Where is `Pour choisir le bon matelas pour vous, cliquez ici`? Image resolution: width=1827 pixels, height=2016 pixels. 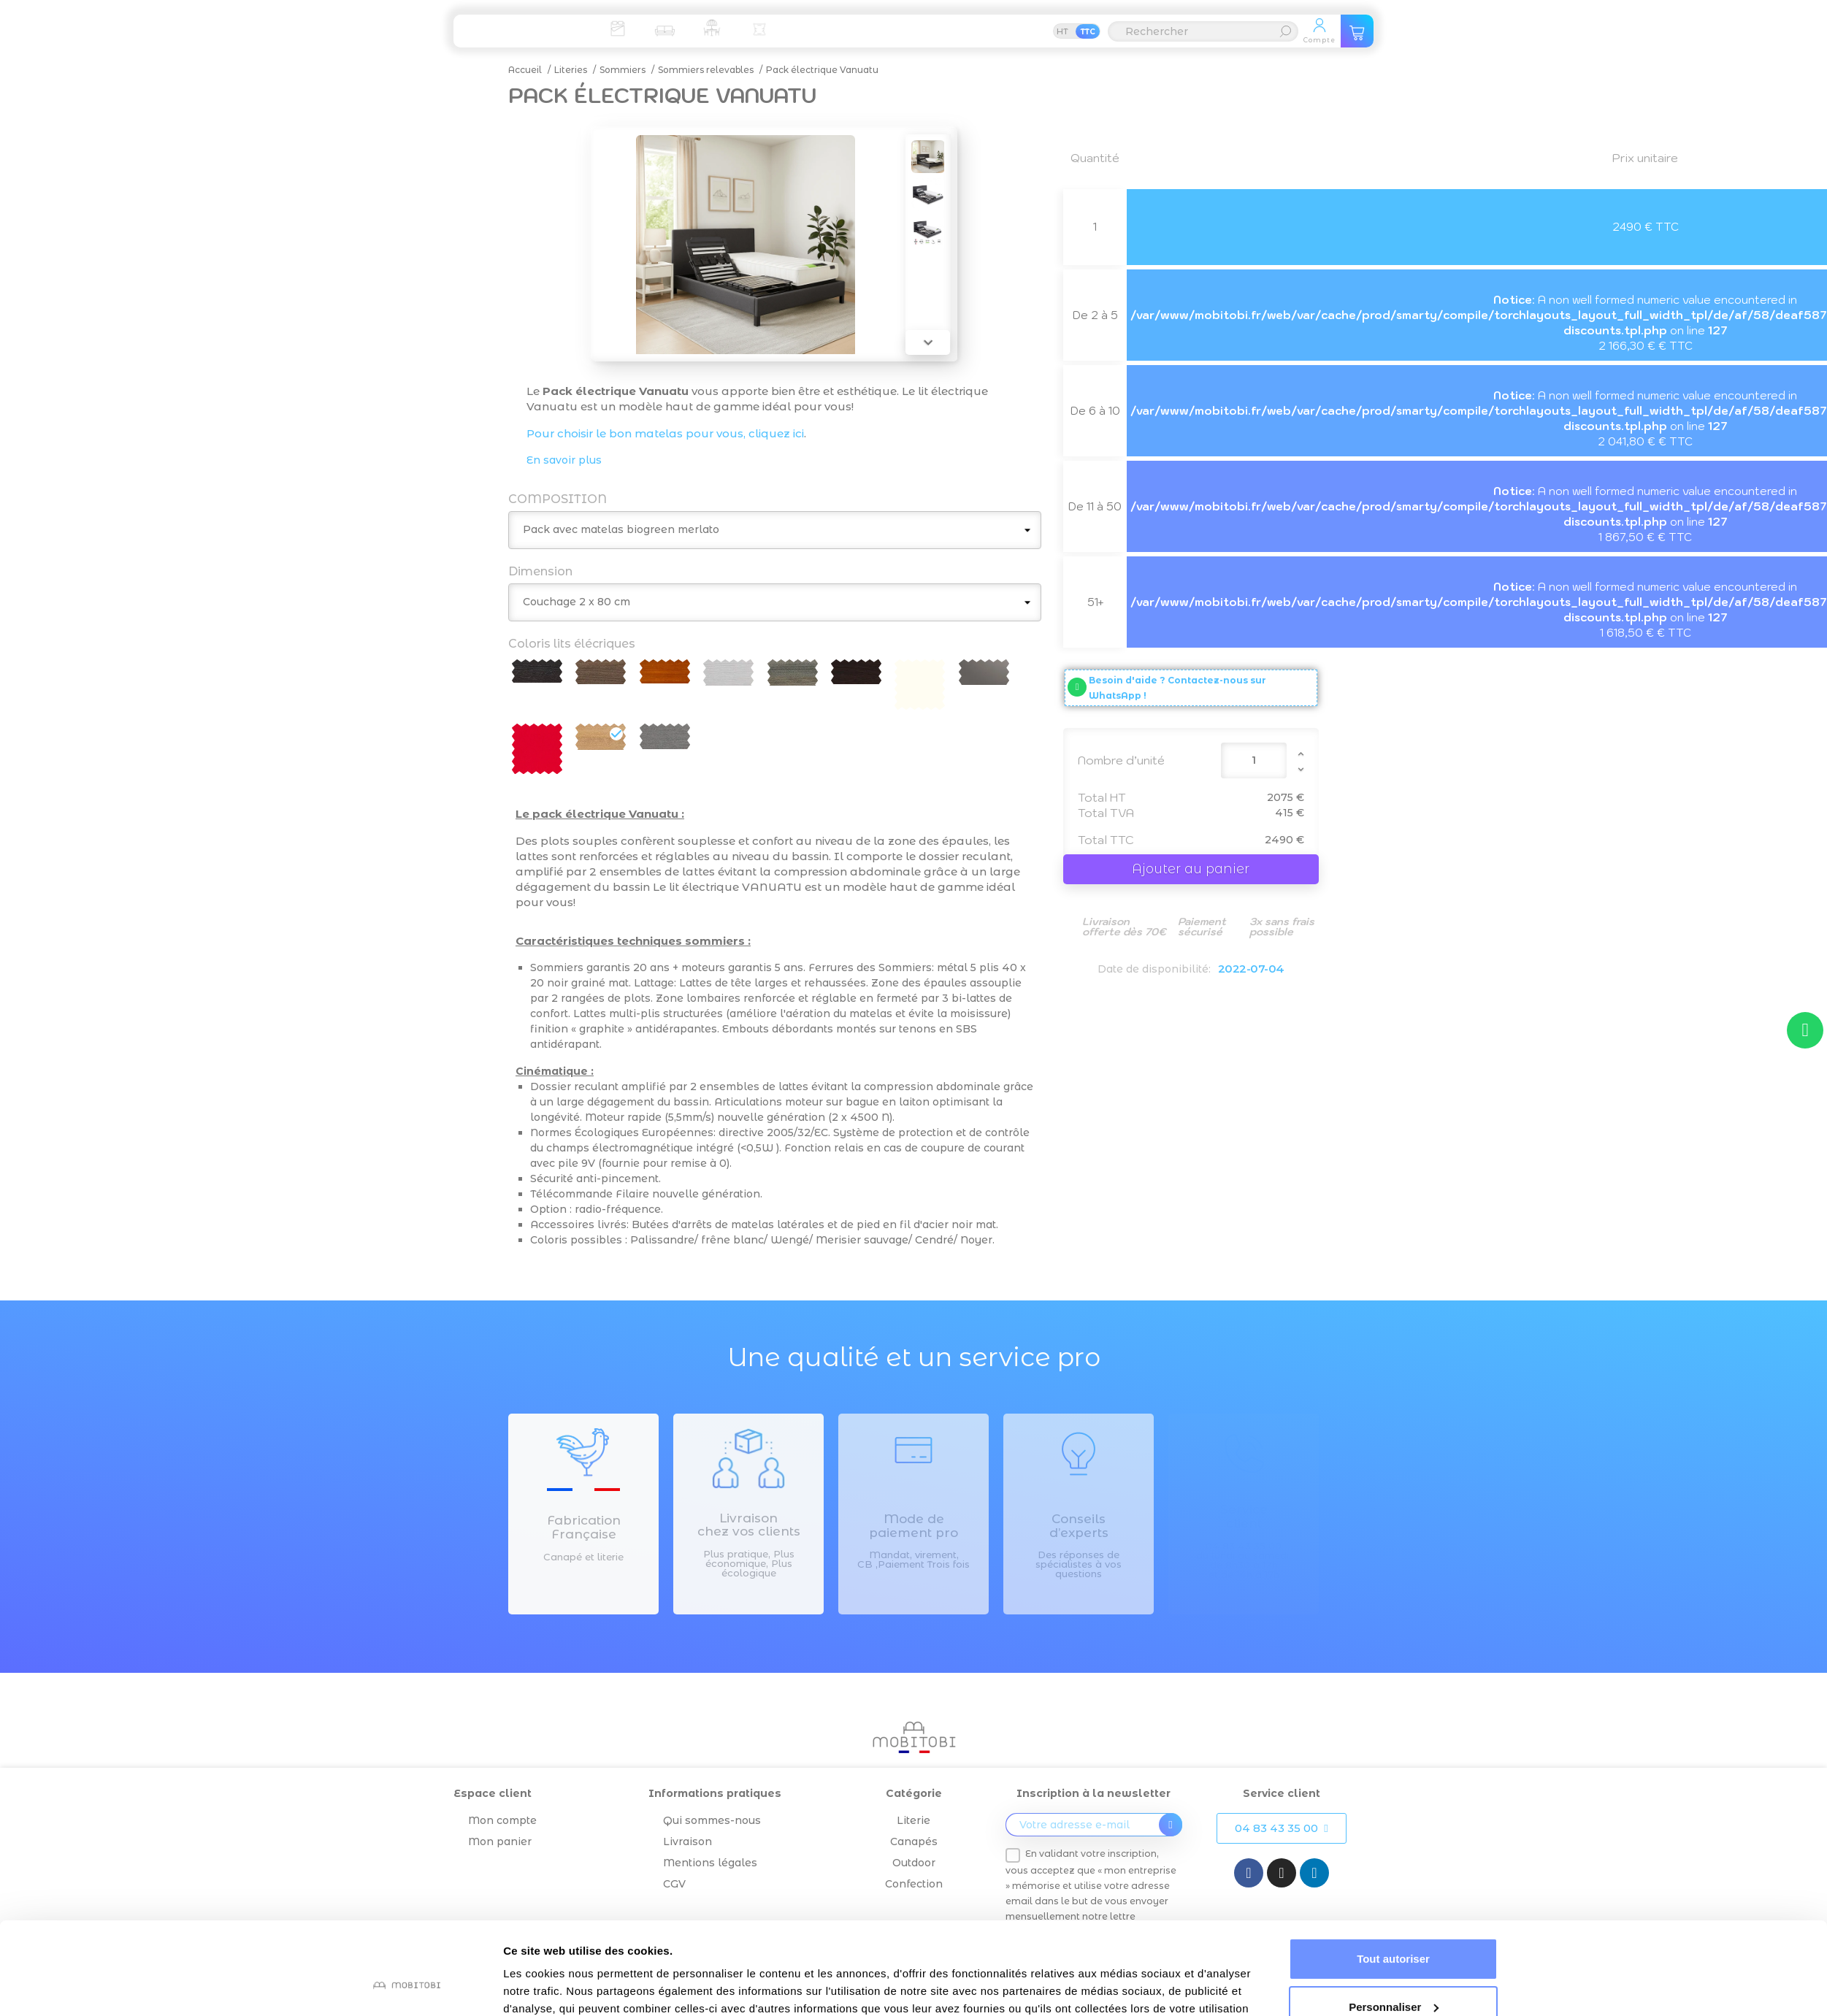
Pour choisir le bon matelas pour vous, cliquez ici is located at coordinates (665, 433).